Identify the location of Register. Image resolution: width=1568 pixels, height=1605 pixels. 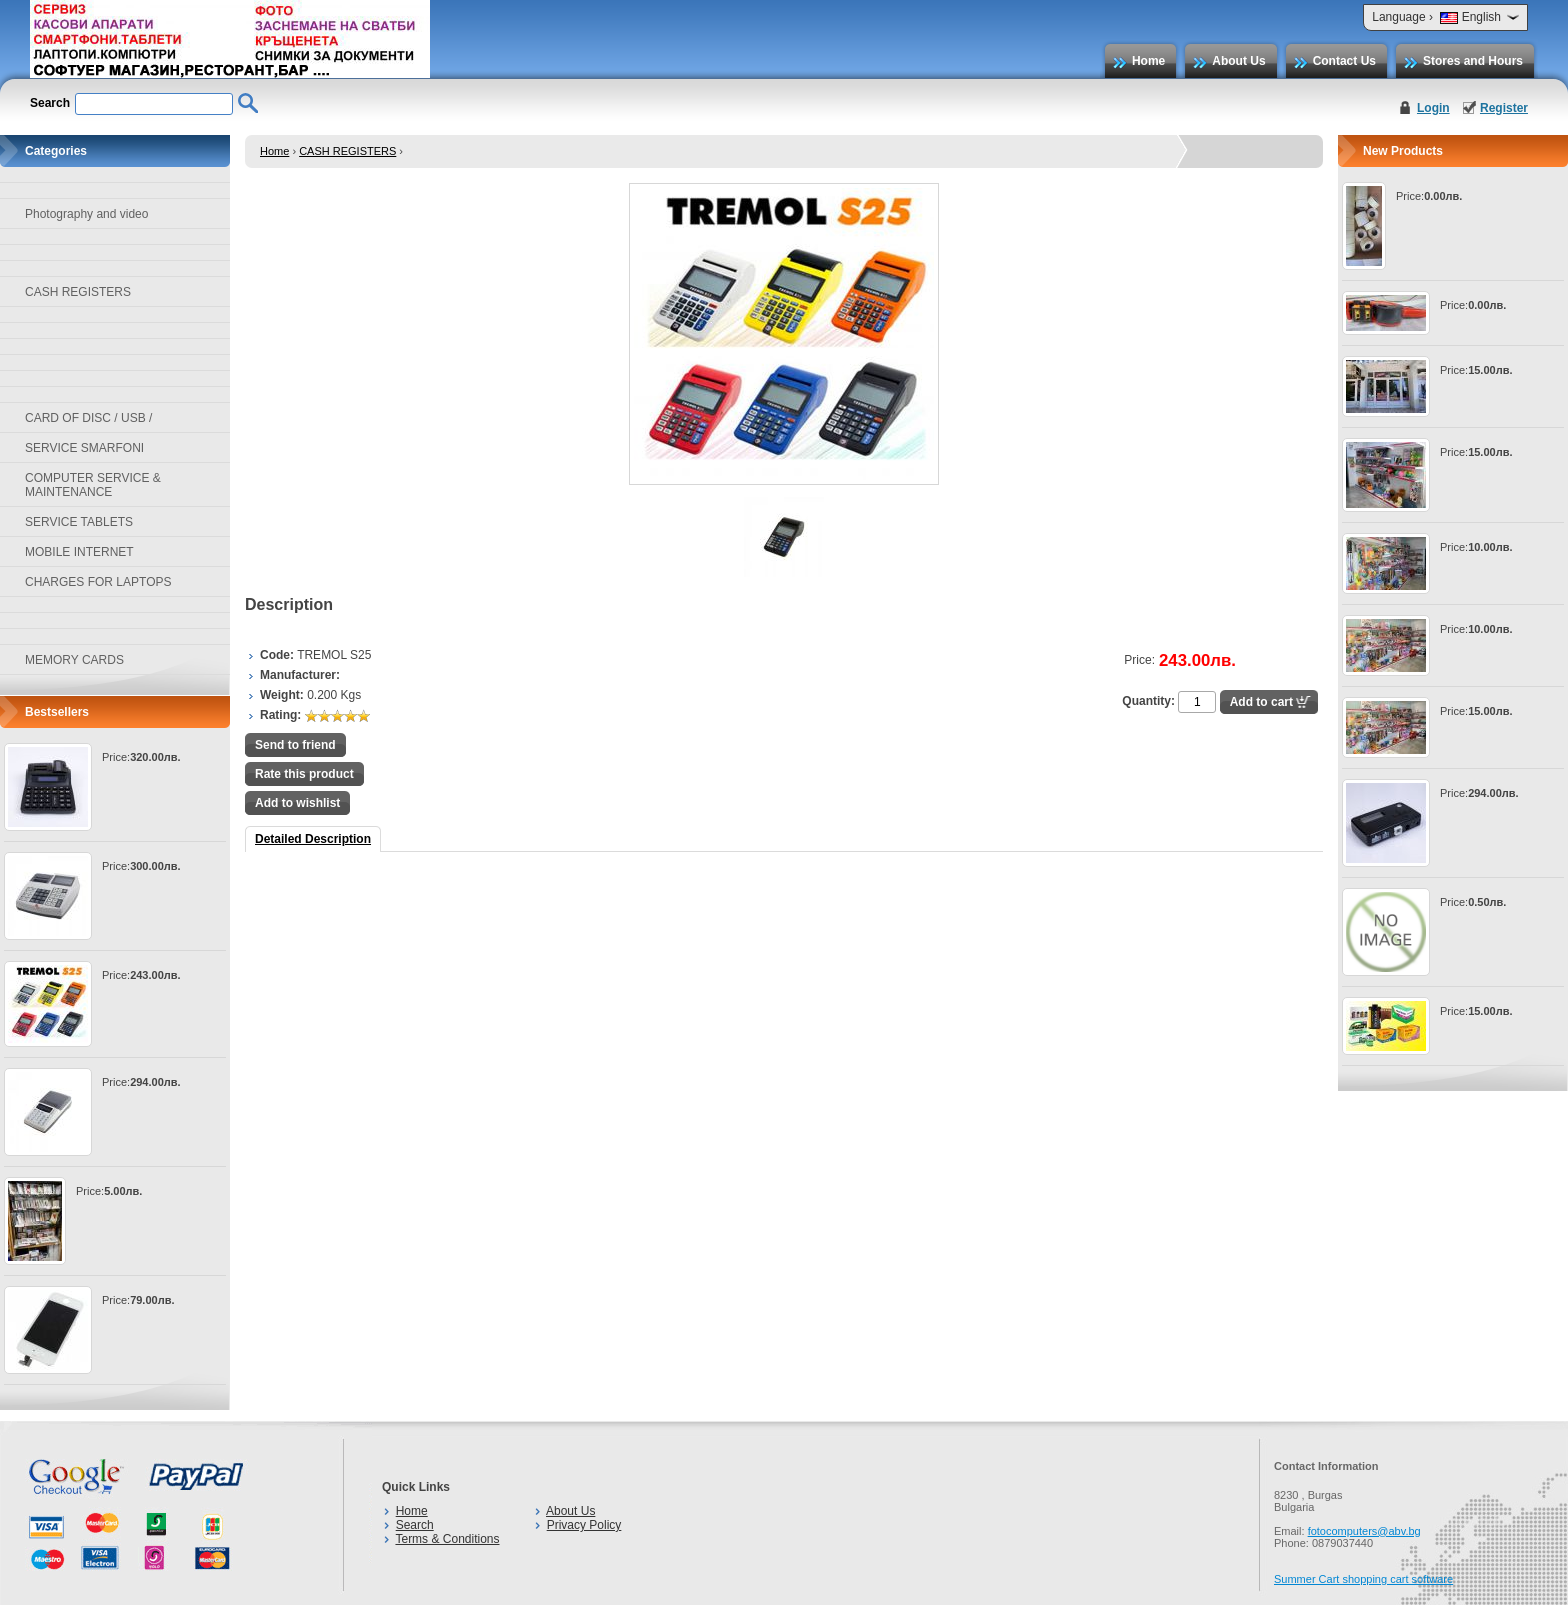
(1504, 108).